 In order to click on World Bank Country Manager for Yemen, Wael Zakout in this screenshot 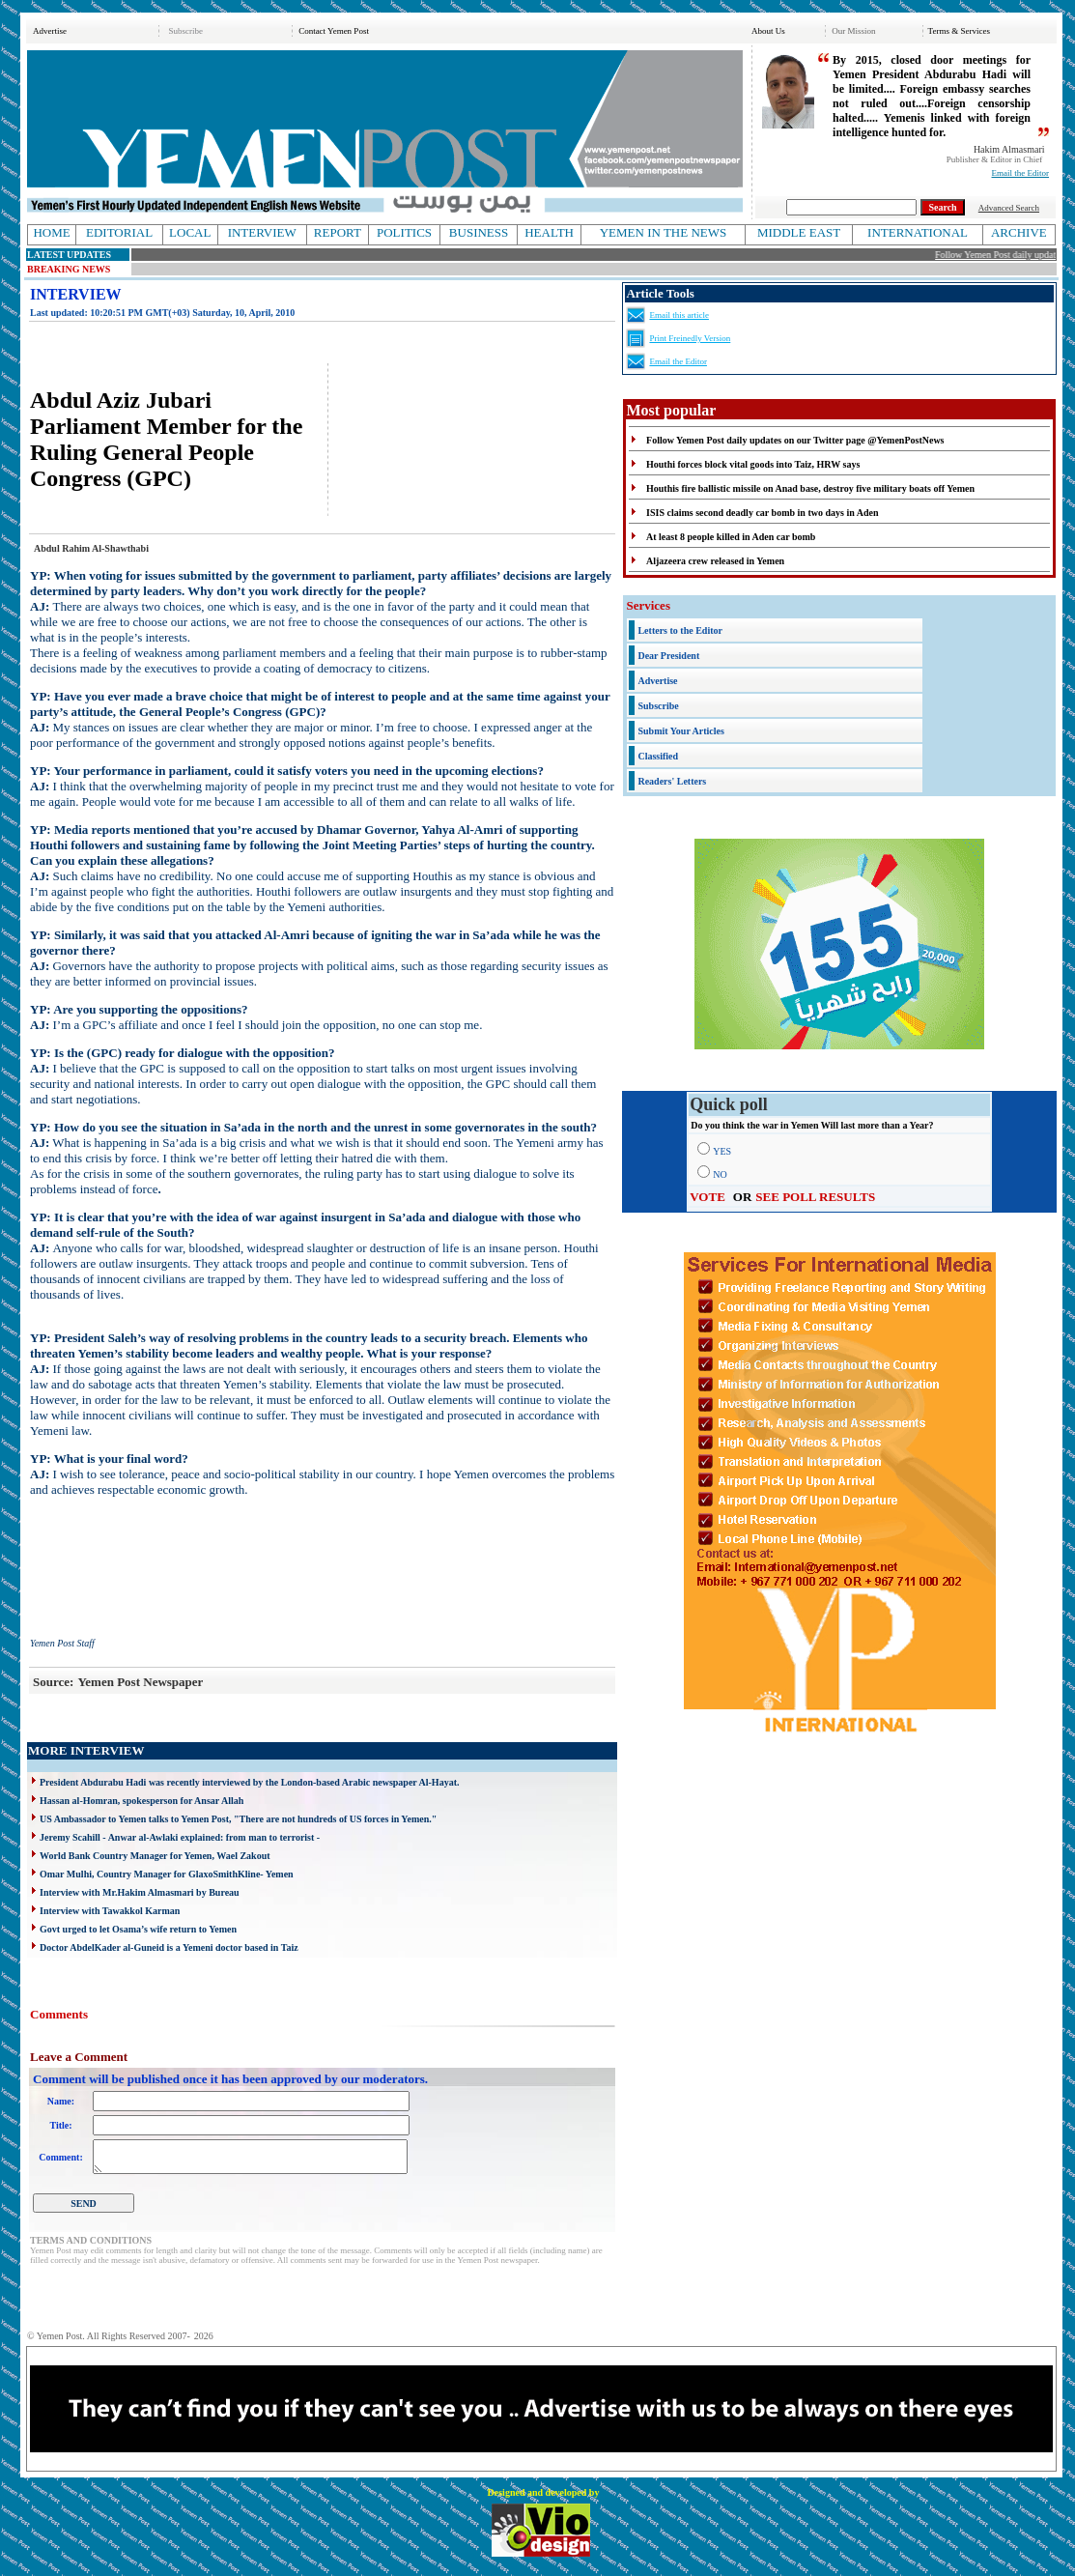, I will do `click(155, 1855)`.